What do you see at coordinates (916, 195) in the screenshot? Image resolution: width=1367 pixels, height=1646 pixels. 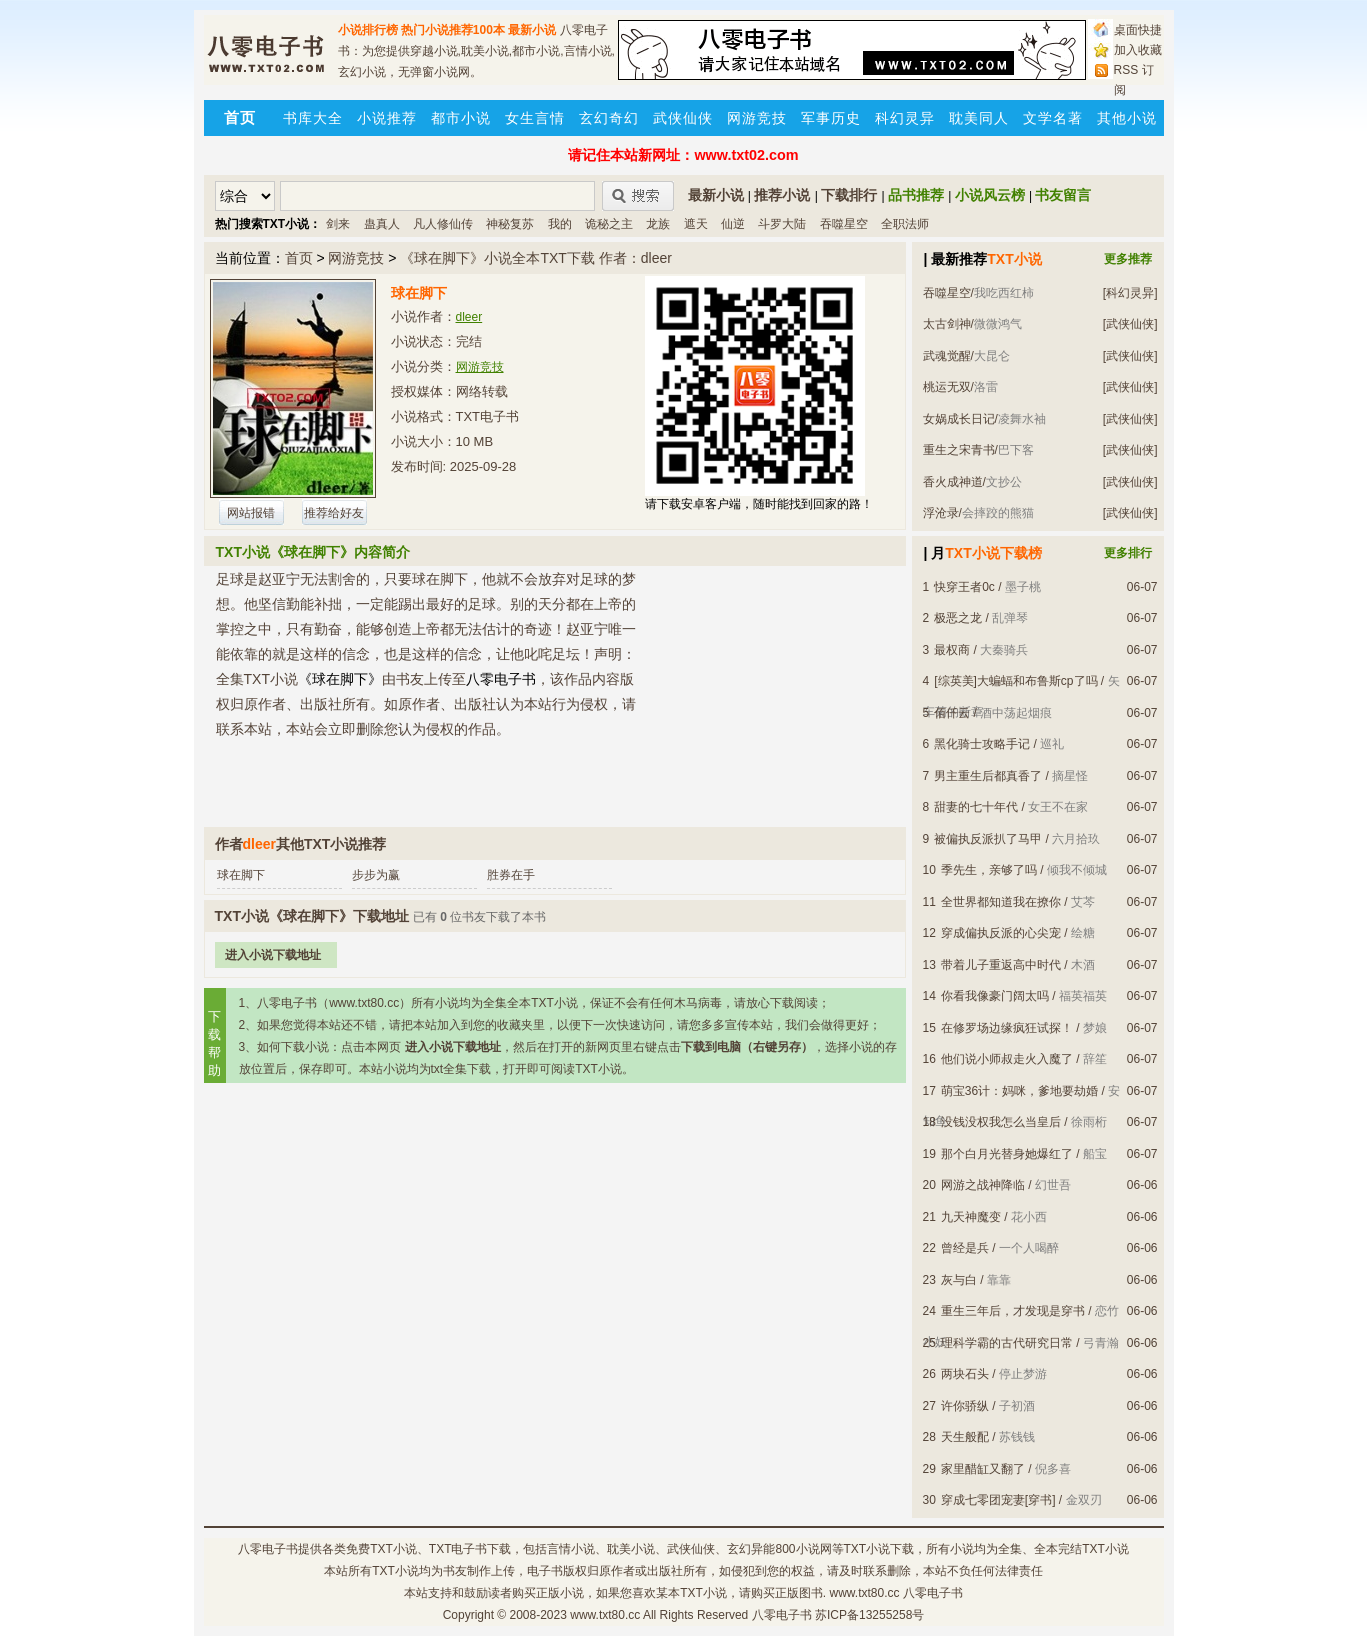 I see `品书推荐` at bounding box center [916, 195].